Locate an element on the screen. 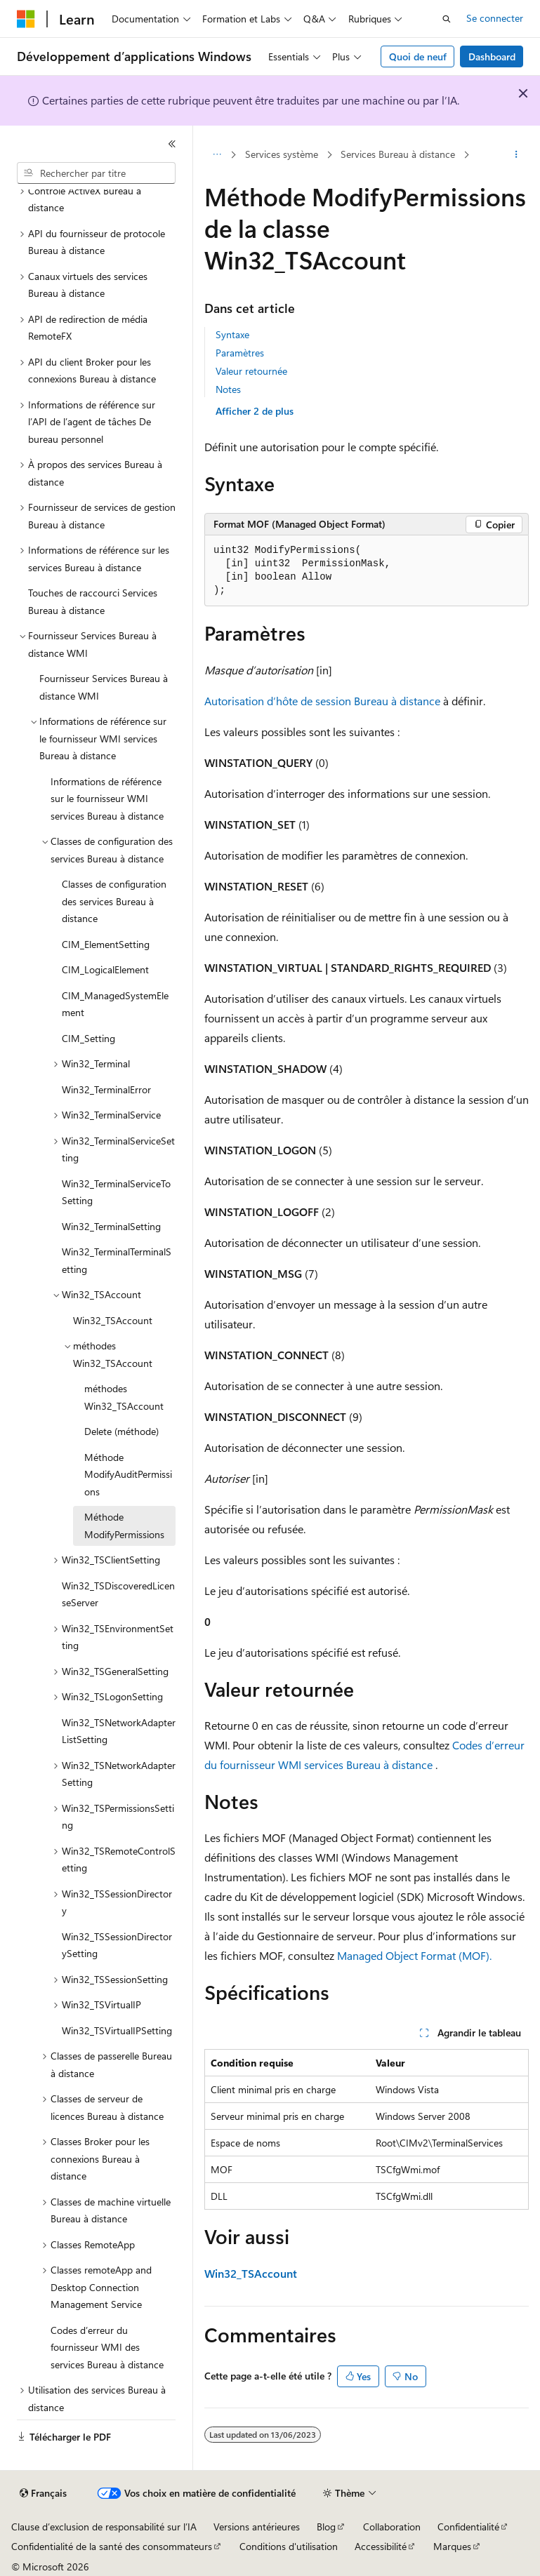  méthodes Win32_TSAccount [treeitem] is located at coordinates (124, 1397).